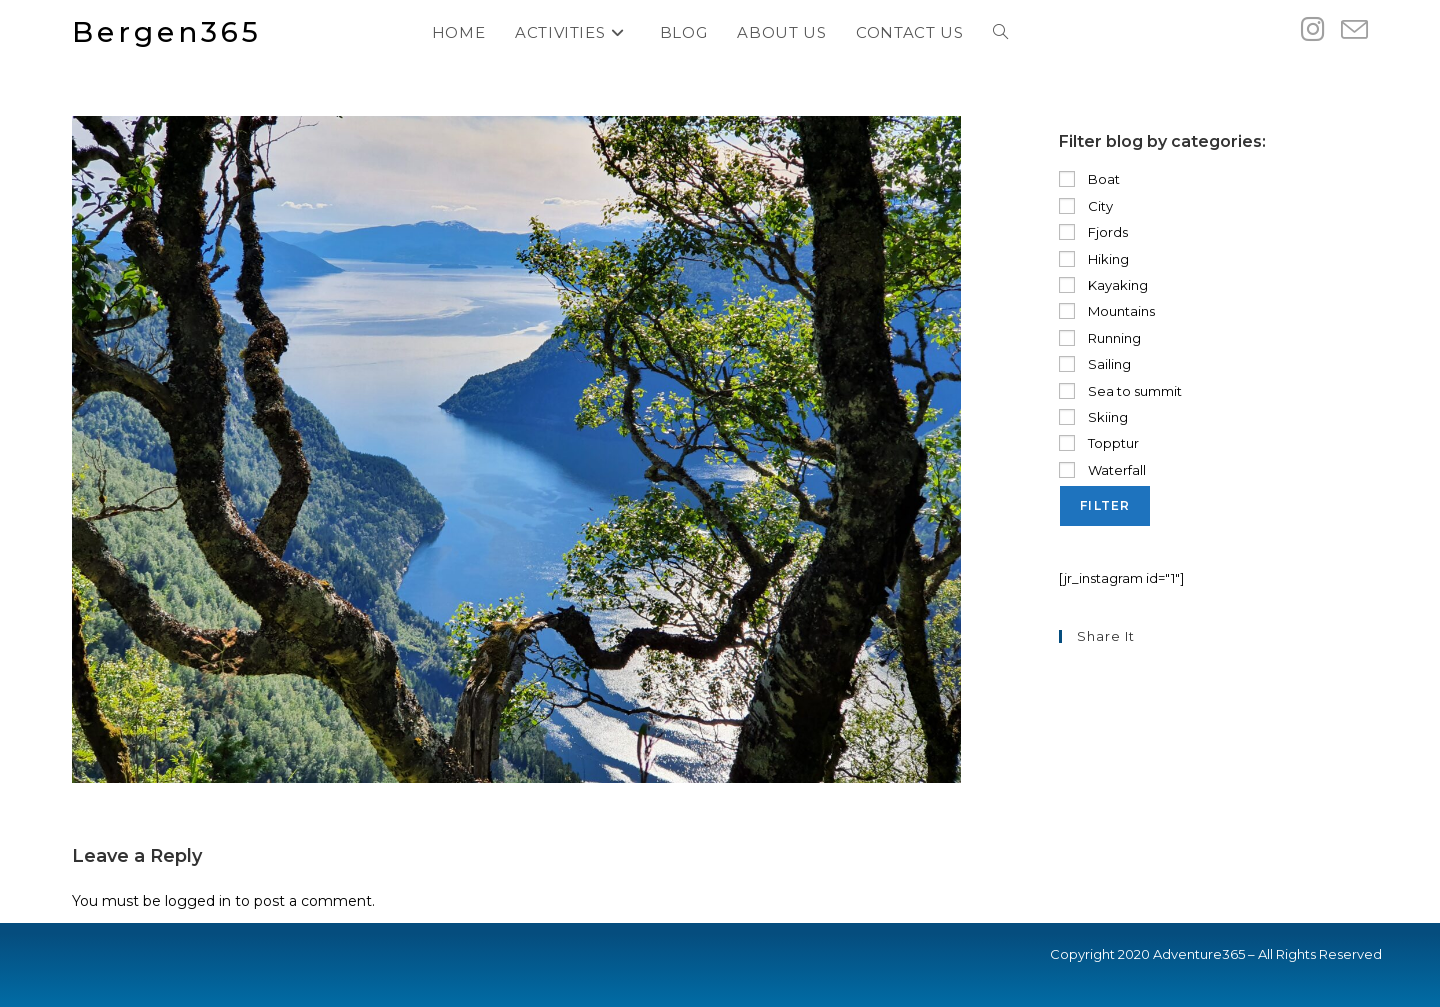 The width and height of the screenshot is (1440, 1007). What do you see at coordinates (198, 901) in the screenshot?
I see `logged in` at bounding box center [198, 901].